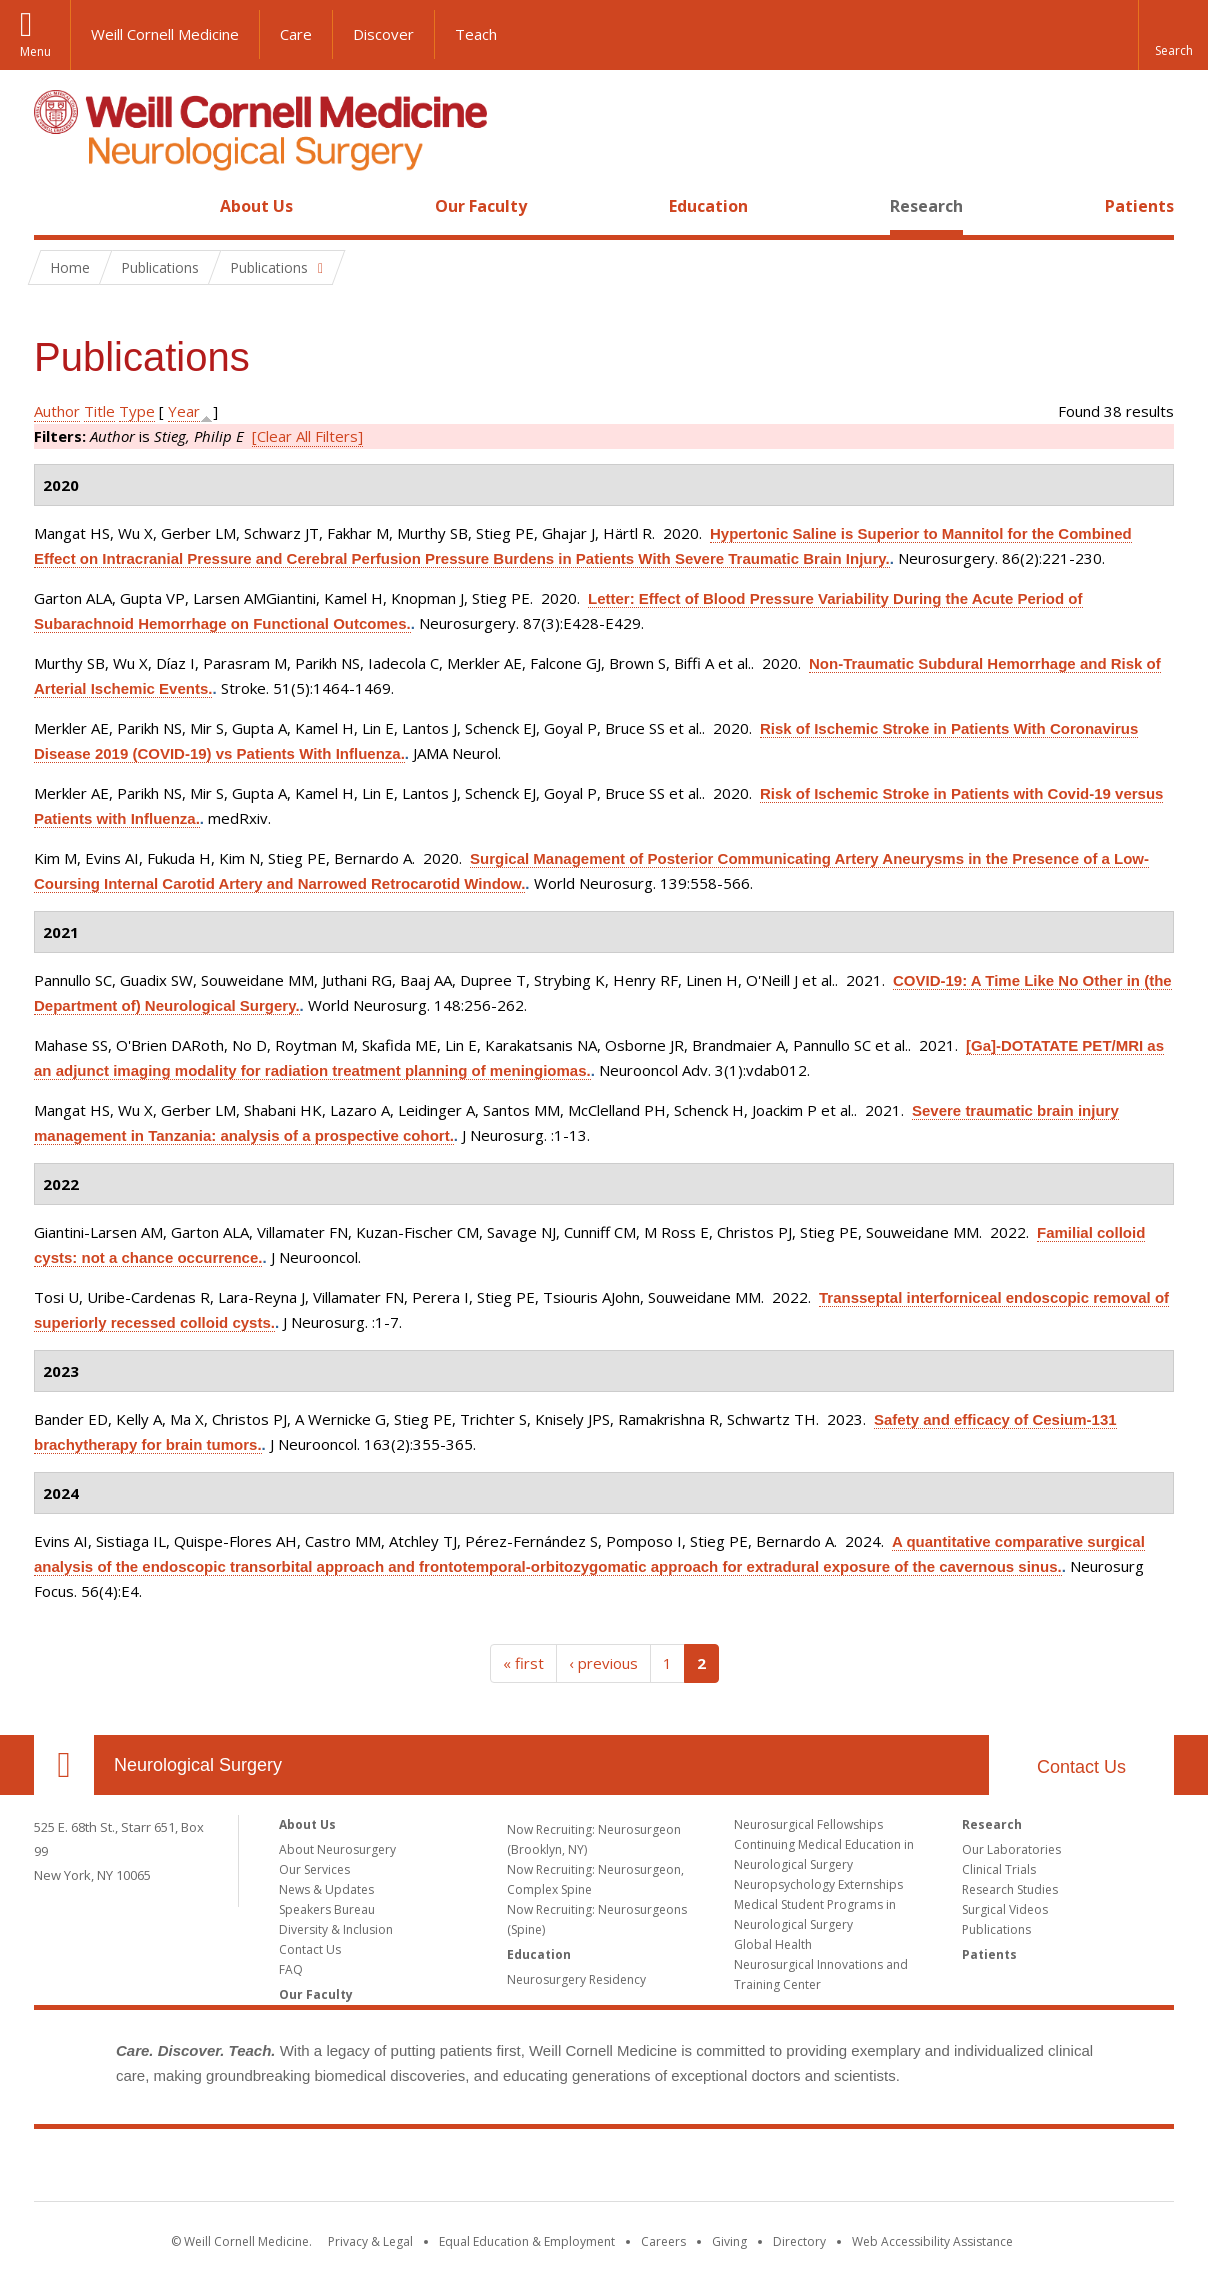 This screenshot has height=2289, width=1208. What do you see at coordinates (799, 2241) in the screenshot?
I see `Directory [Go to the WCM Directory Search]` at bounding box center [799, 2241].